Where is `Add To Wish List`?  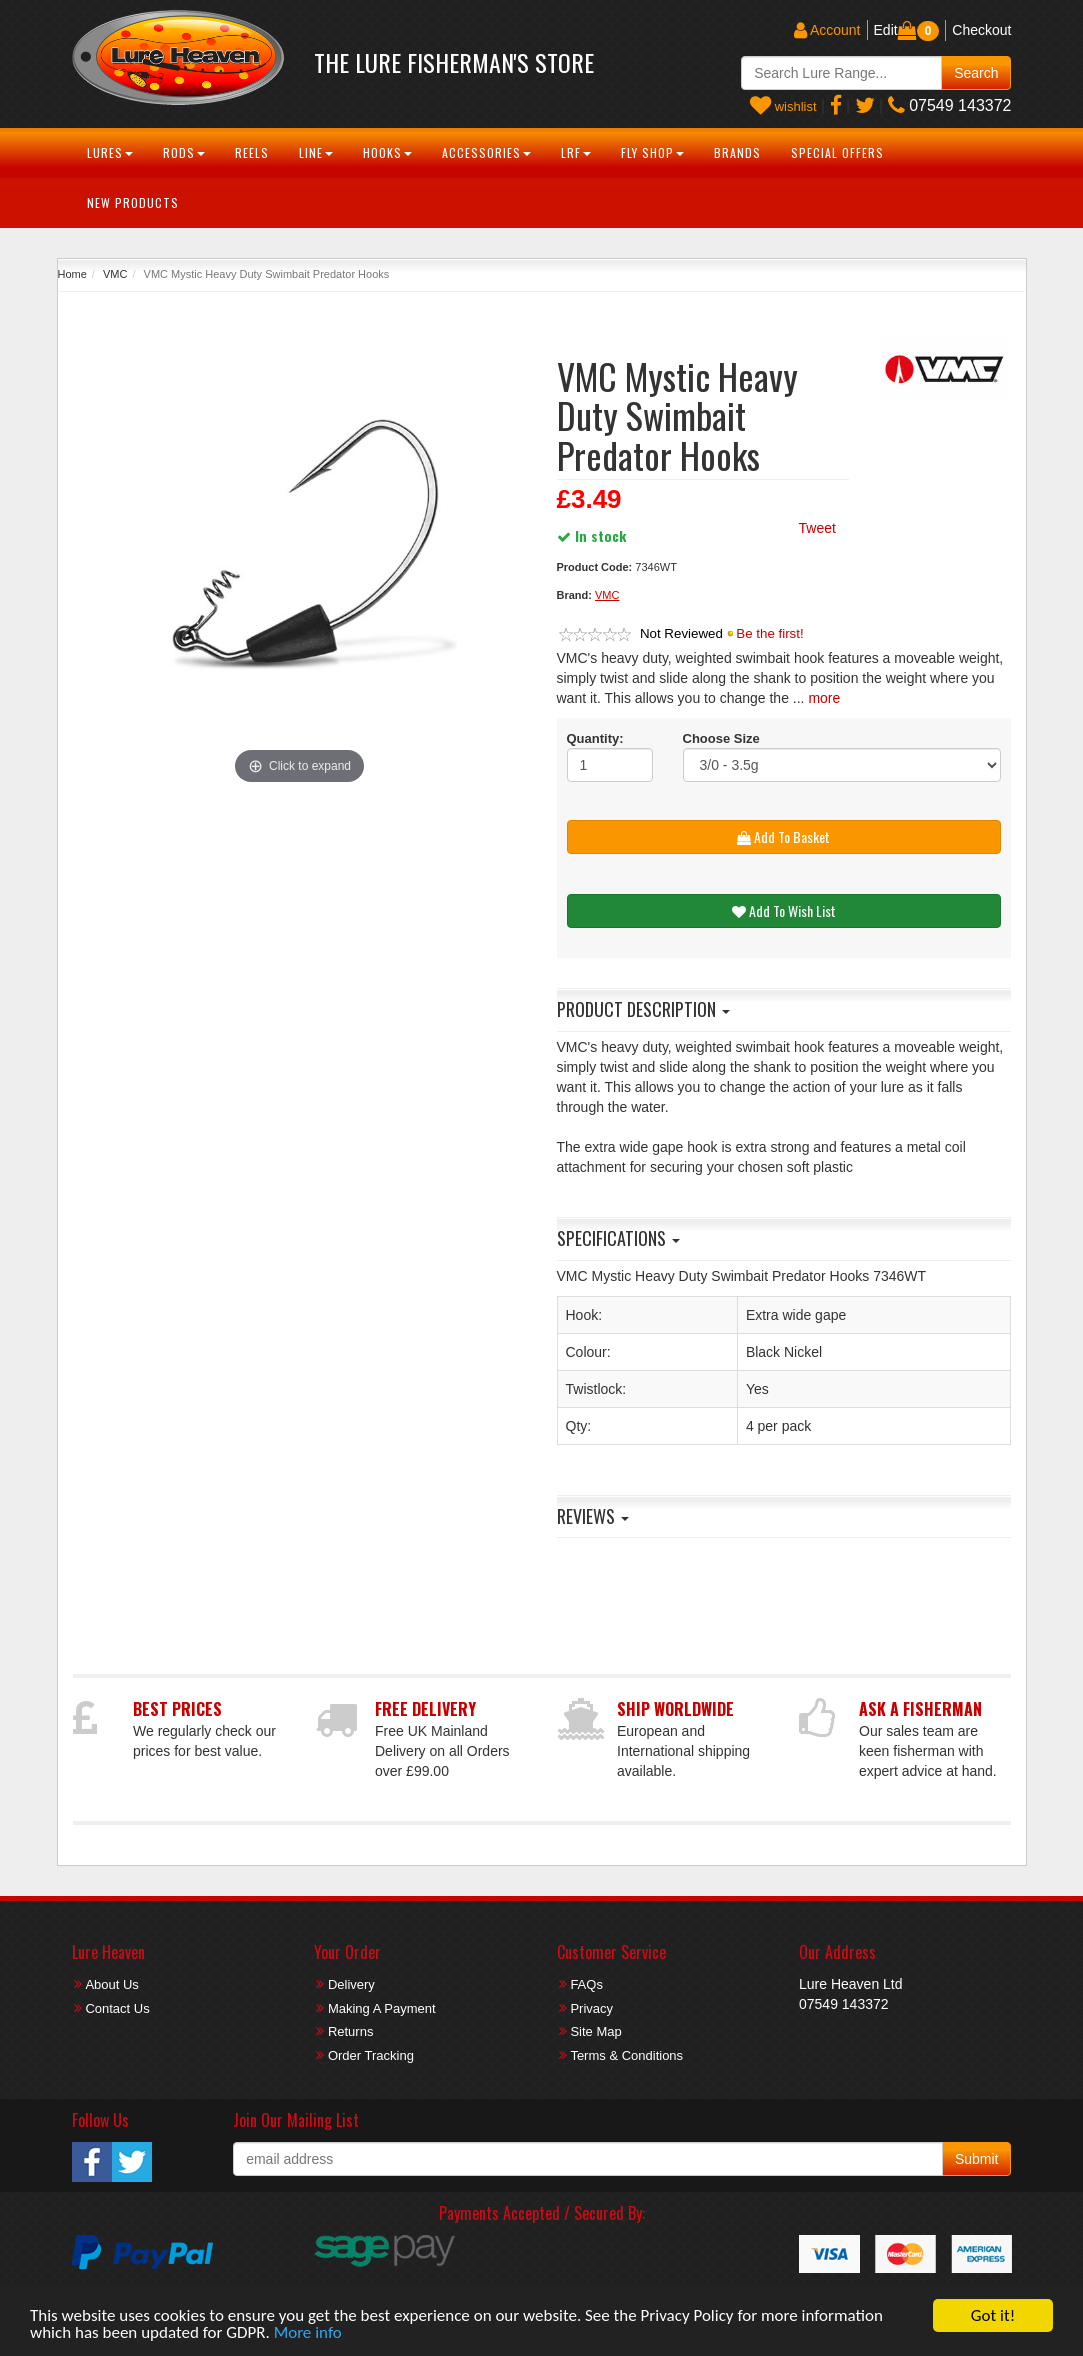
Add To Wish List is located at coordinates (784, 910).